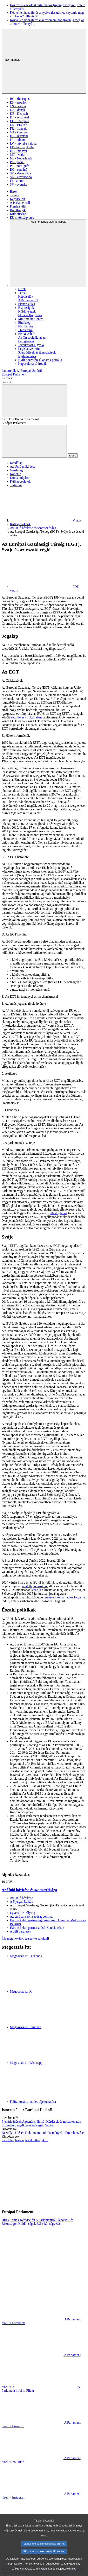 The width and height of the screenshot is (88, 2576). I want to click on megállapodásokból, so click(35, 1586).